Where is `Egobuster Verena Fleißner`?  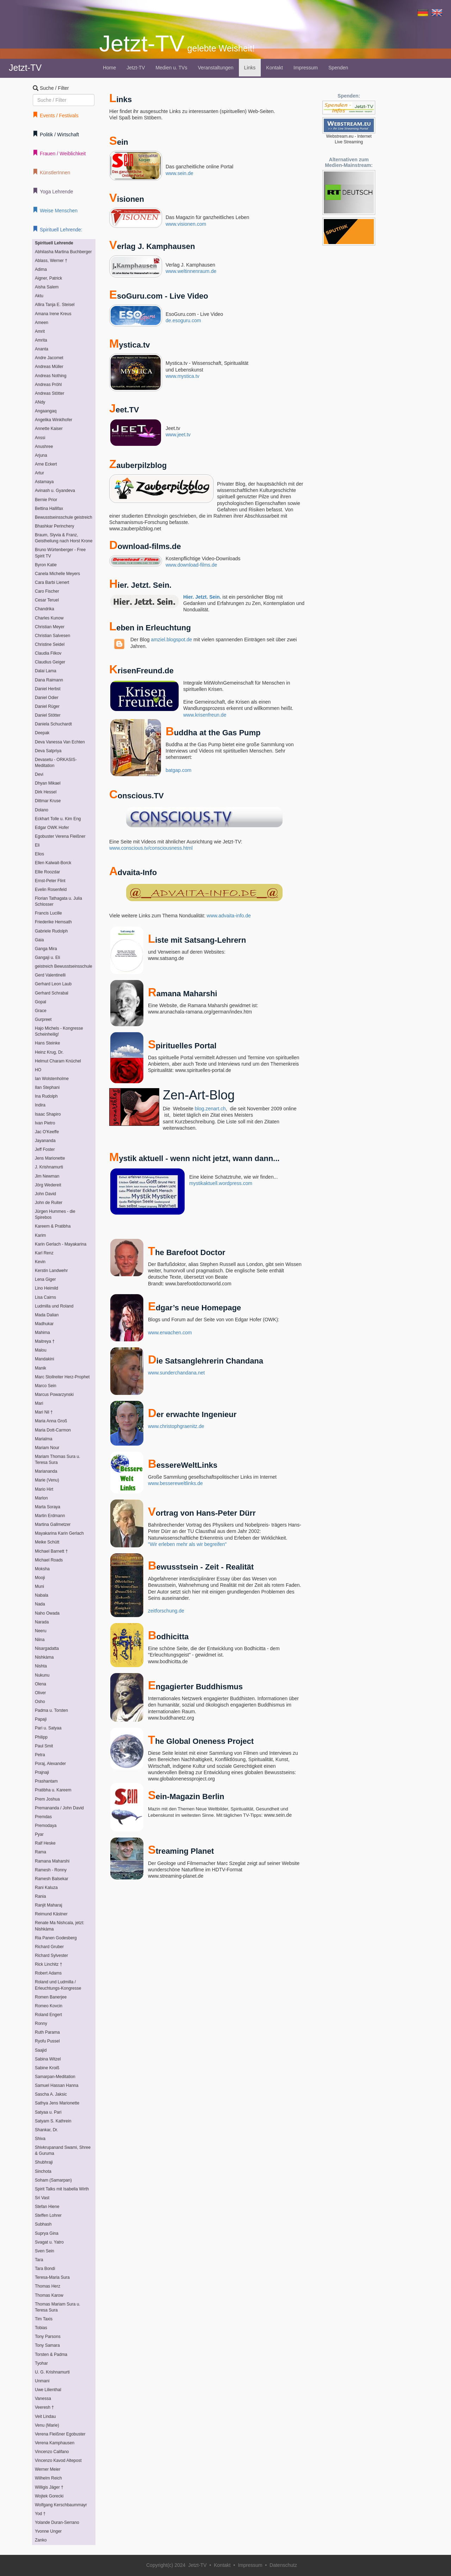
Egobuster Verena Fleißner is located at coordinates (60, 836).